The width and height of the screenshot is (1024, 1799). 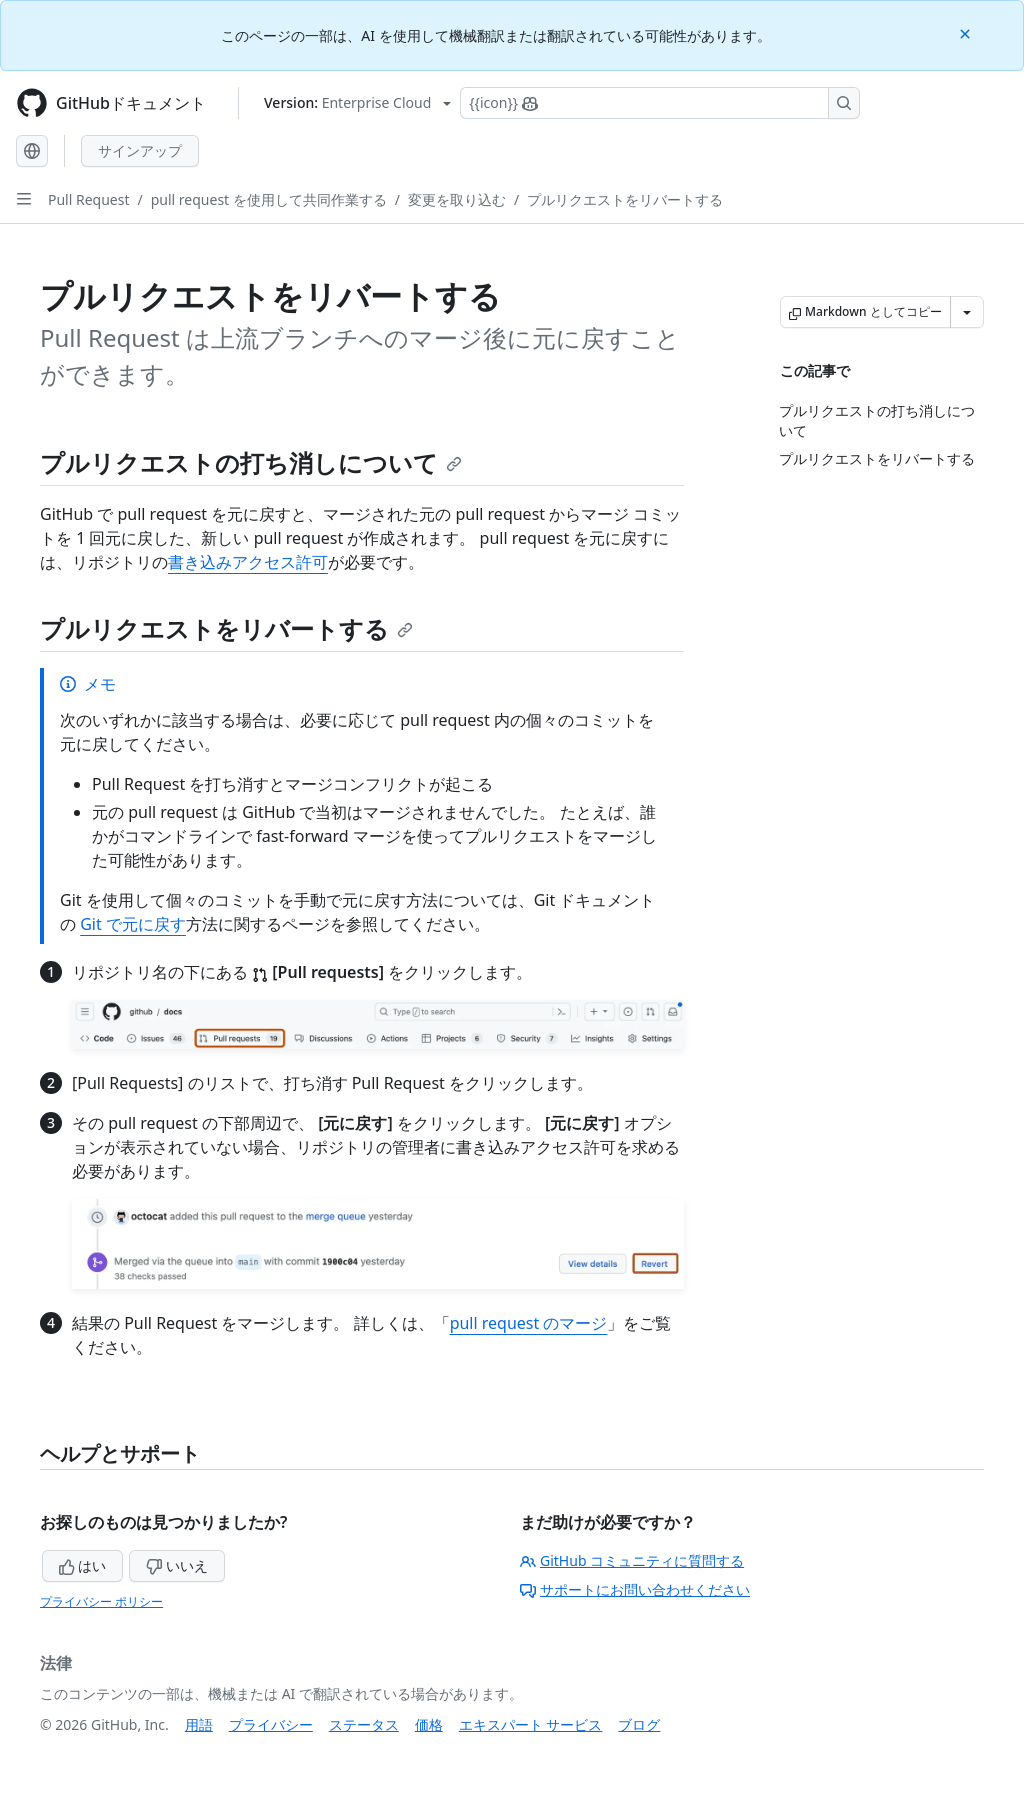 What do you see at coordinates (967, 312) in the screenshot?
I see `[その他のマークダウン オプション]` at bounding box center [967, 312].